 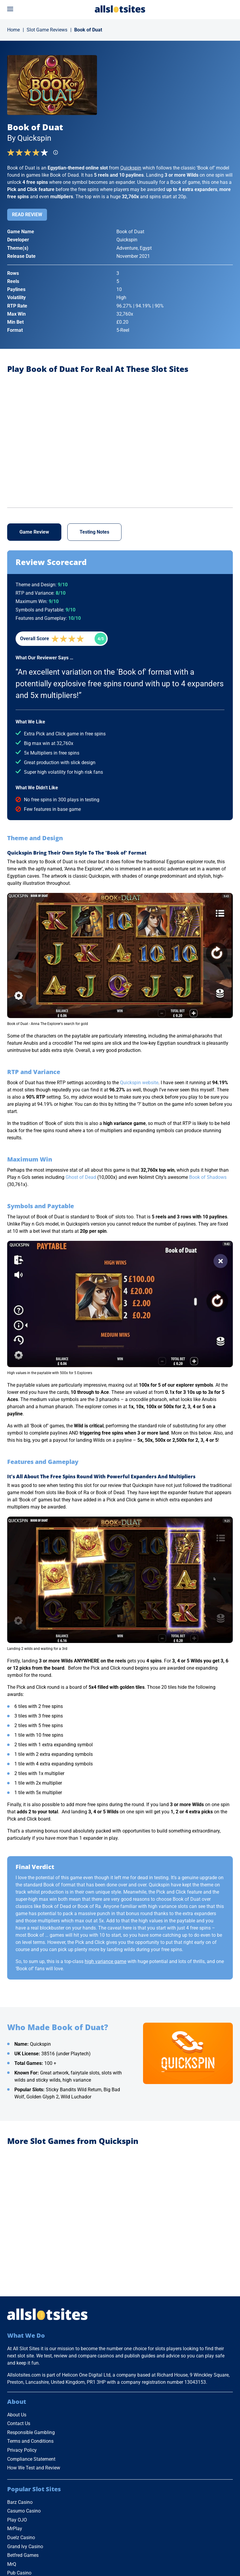 What do you see at coordinates (31, 2432) in the screenshot?
I see `Responsible Gambling` at bounding box center [31, 2432].